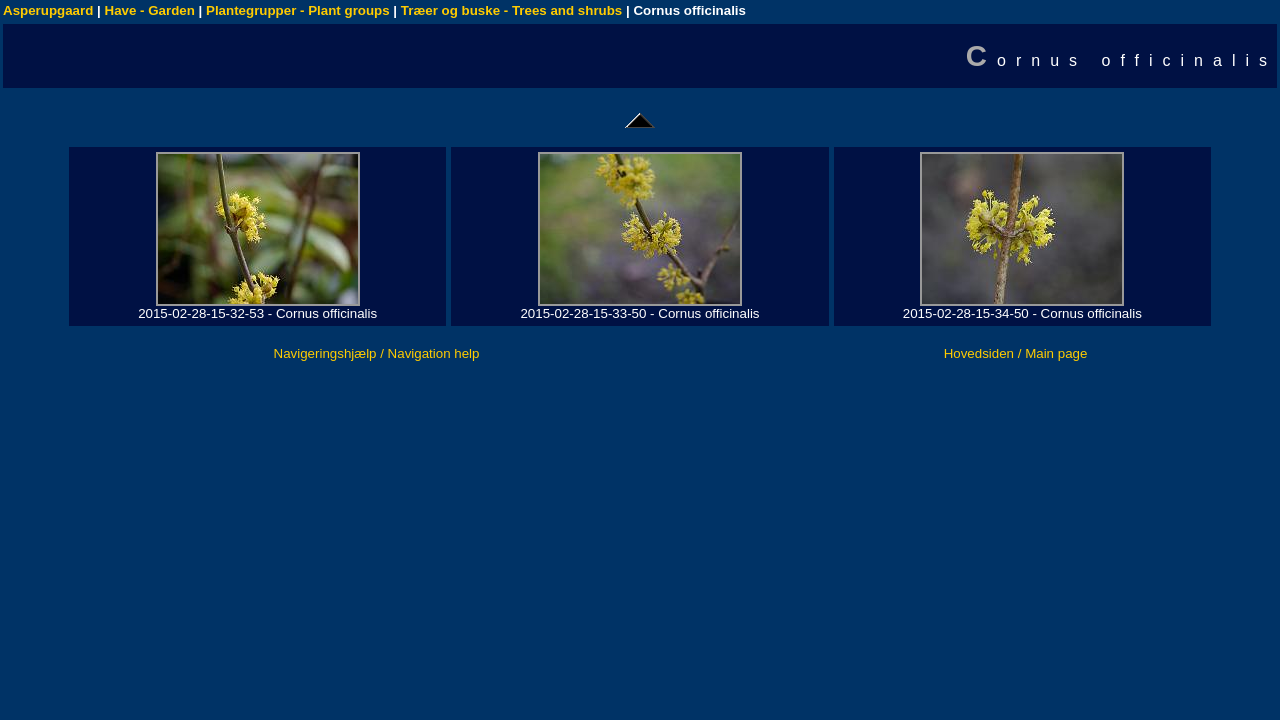  What do you see at coordinates (377, 353) in the screenshot?
I see `Navigeringshjælp / Navigation help` at bounding box center [377, 353].